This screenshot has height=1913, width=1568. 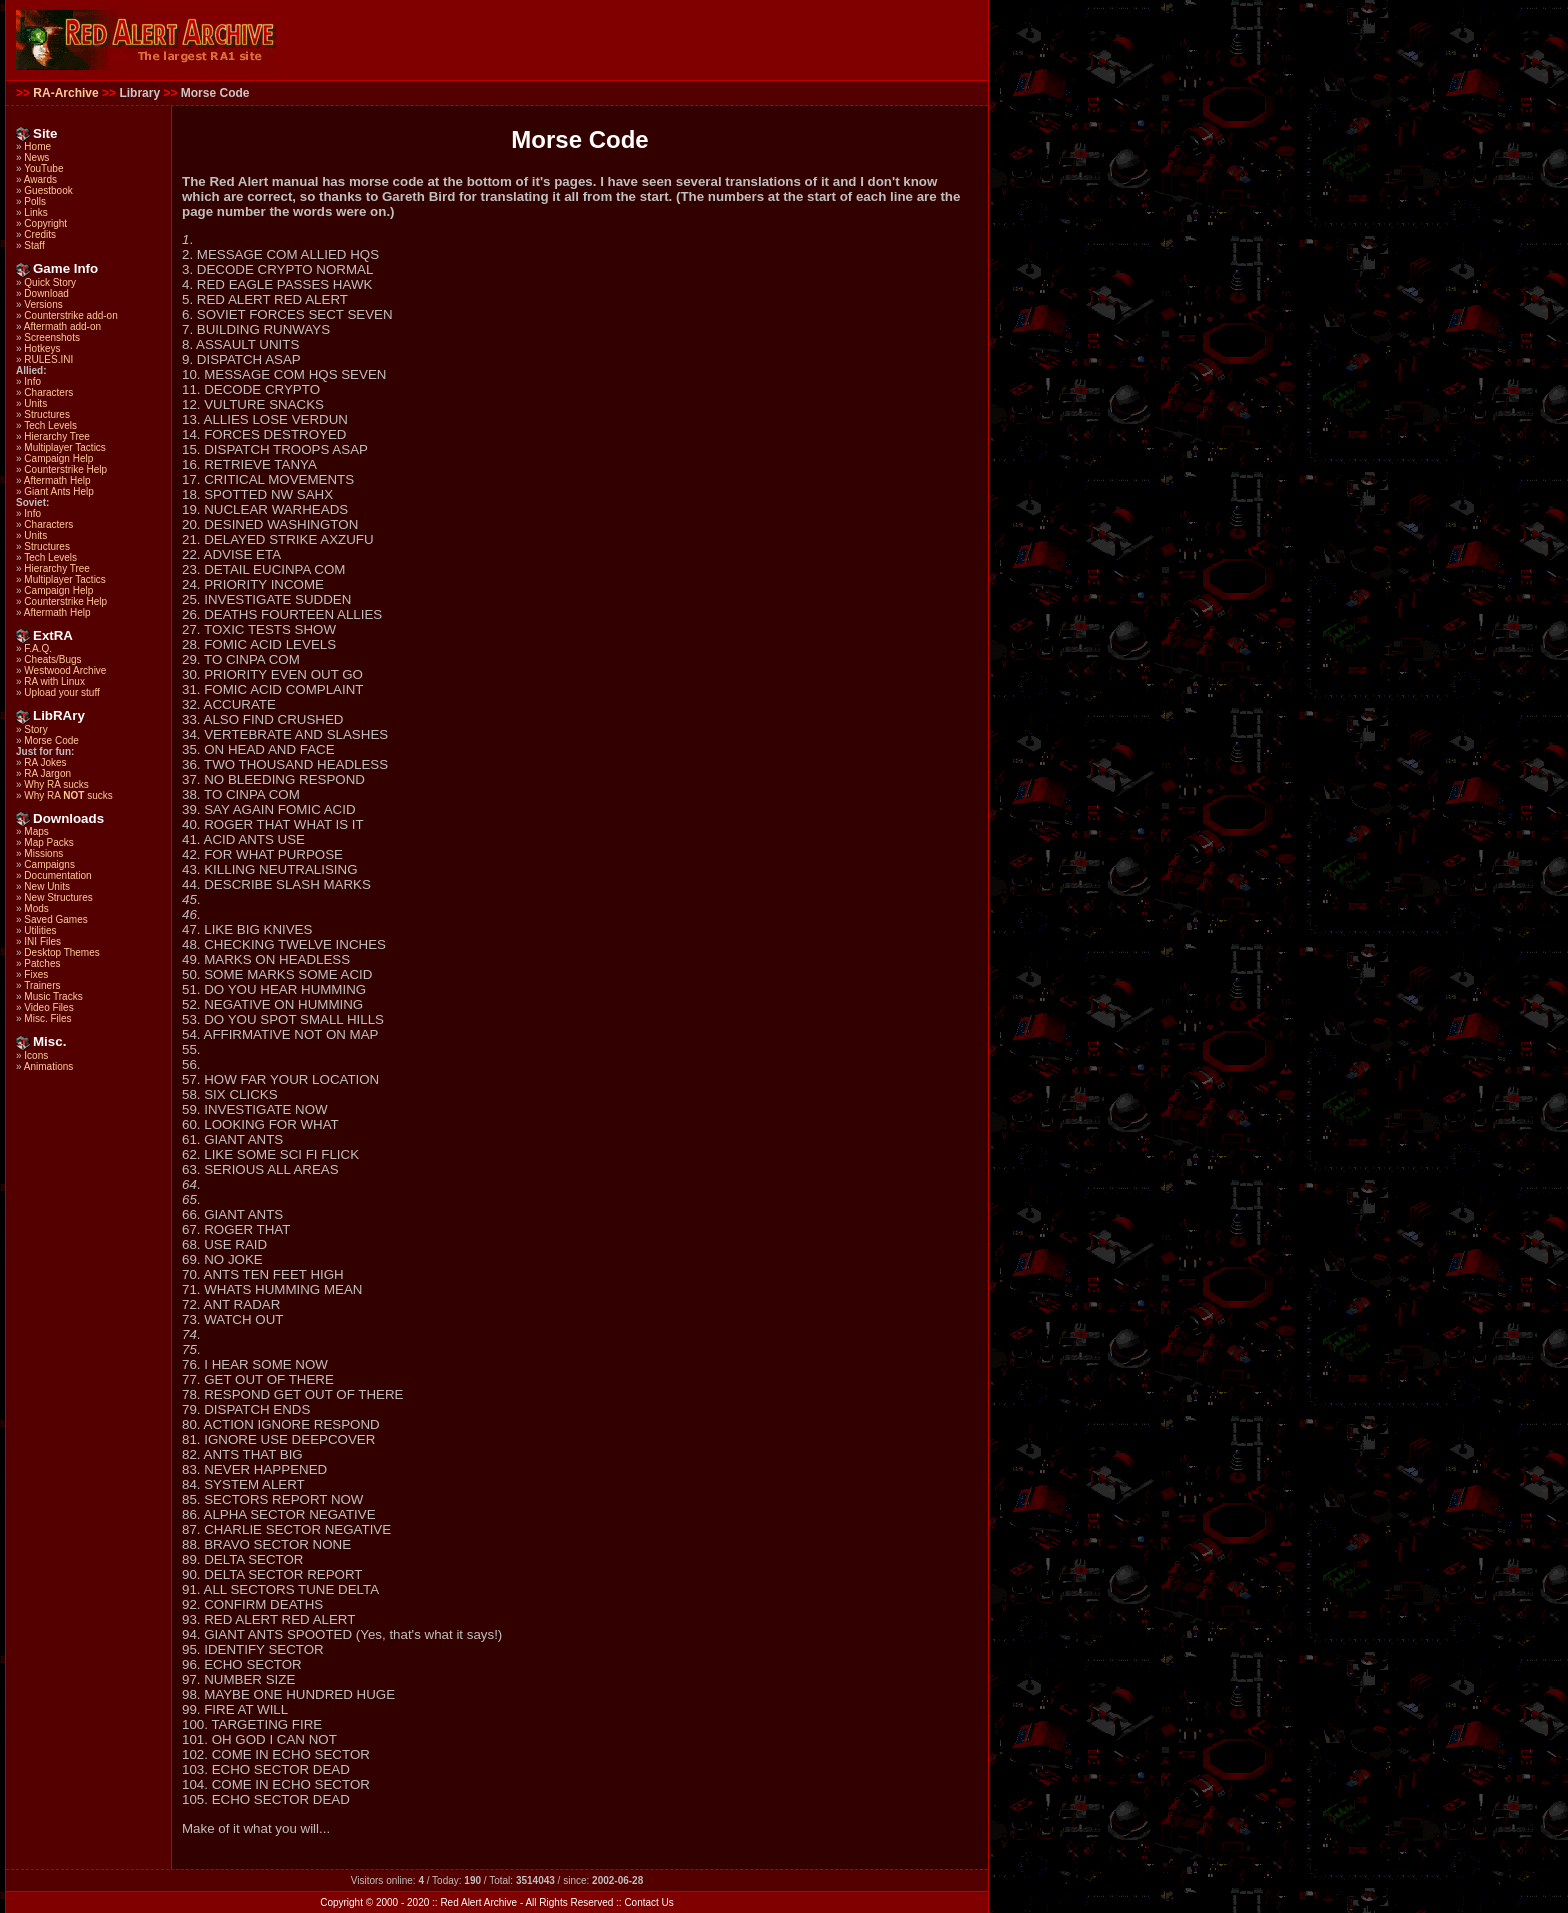 I want to click on Info, so click(x=32, y=381).